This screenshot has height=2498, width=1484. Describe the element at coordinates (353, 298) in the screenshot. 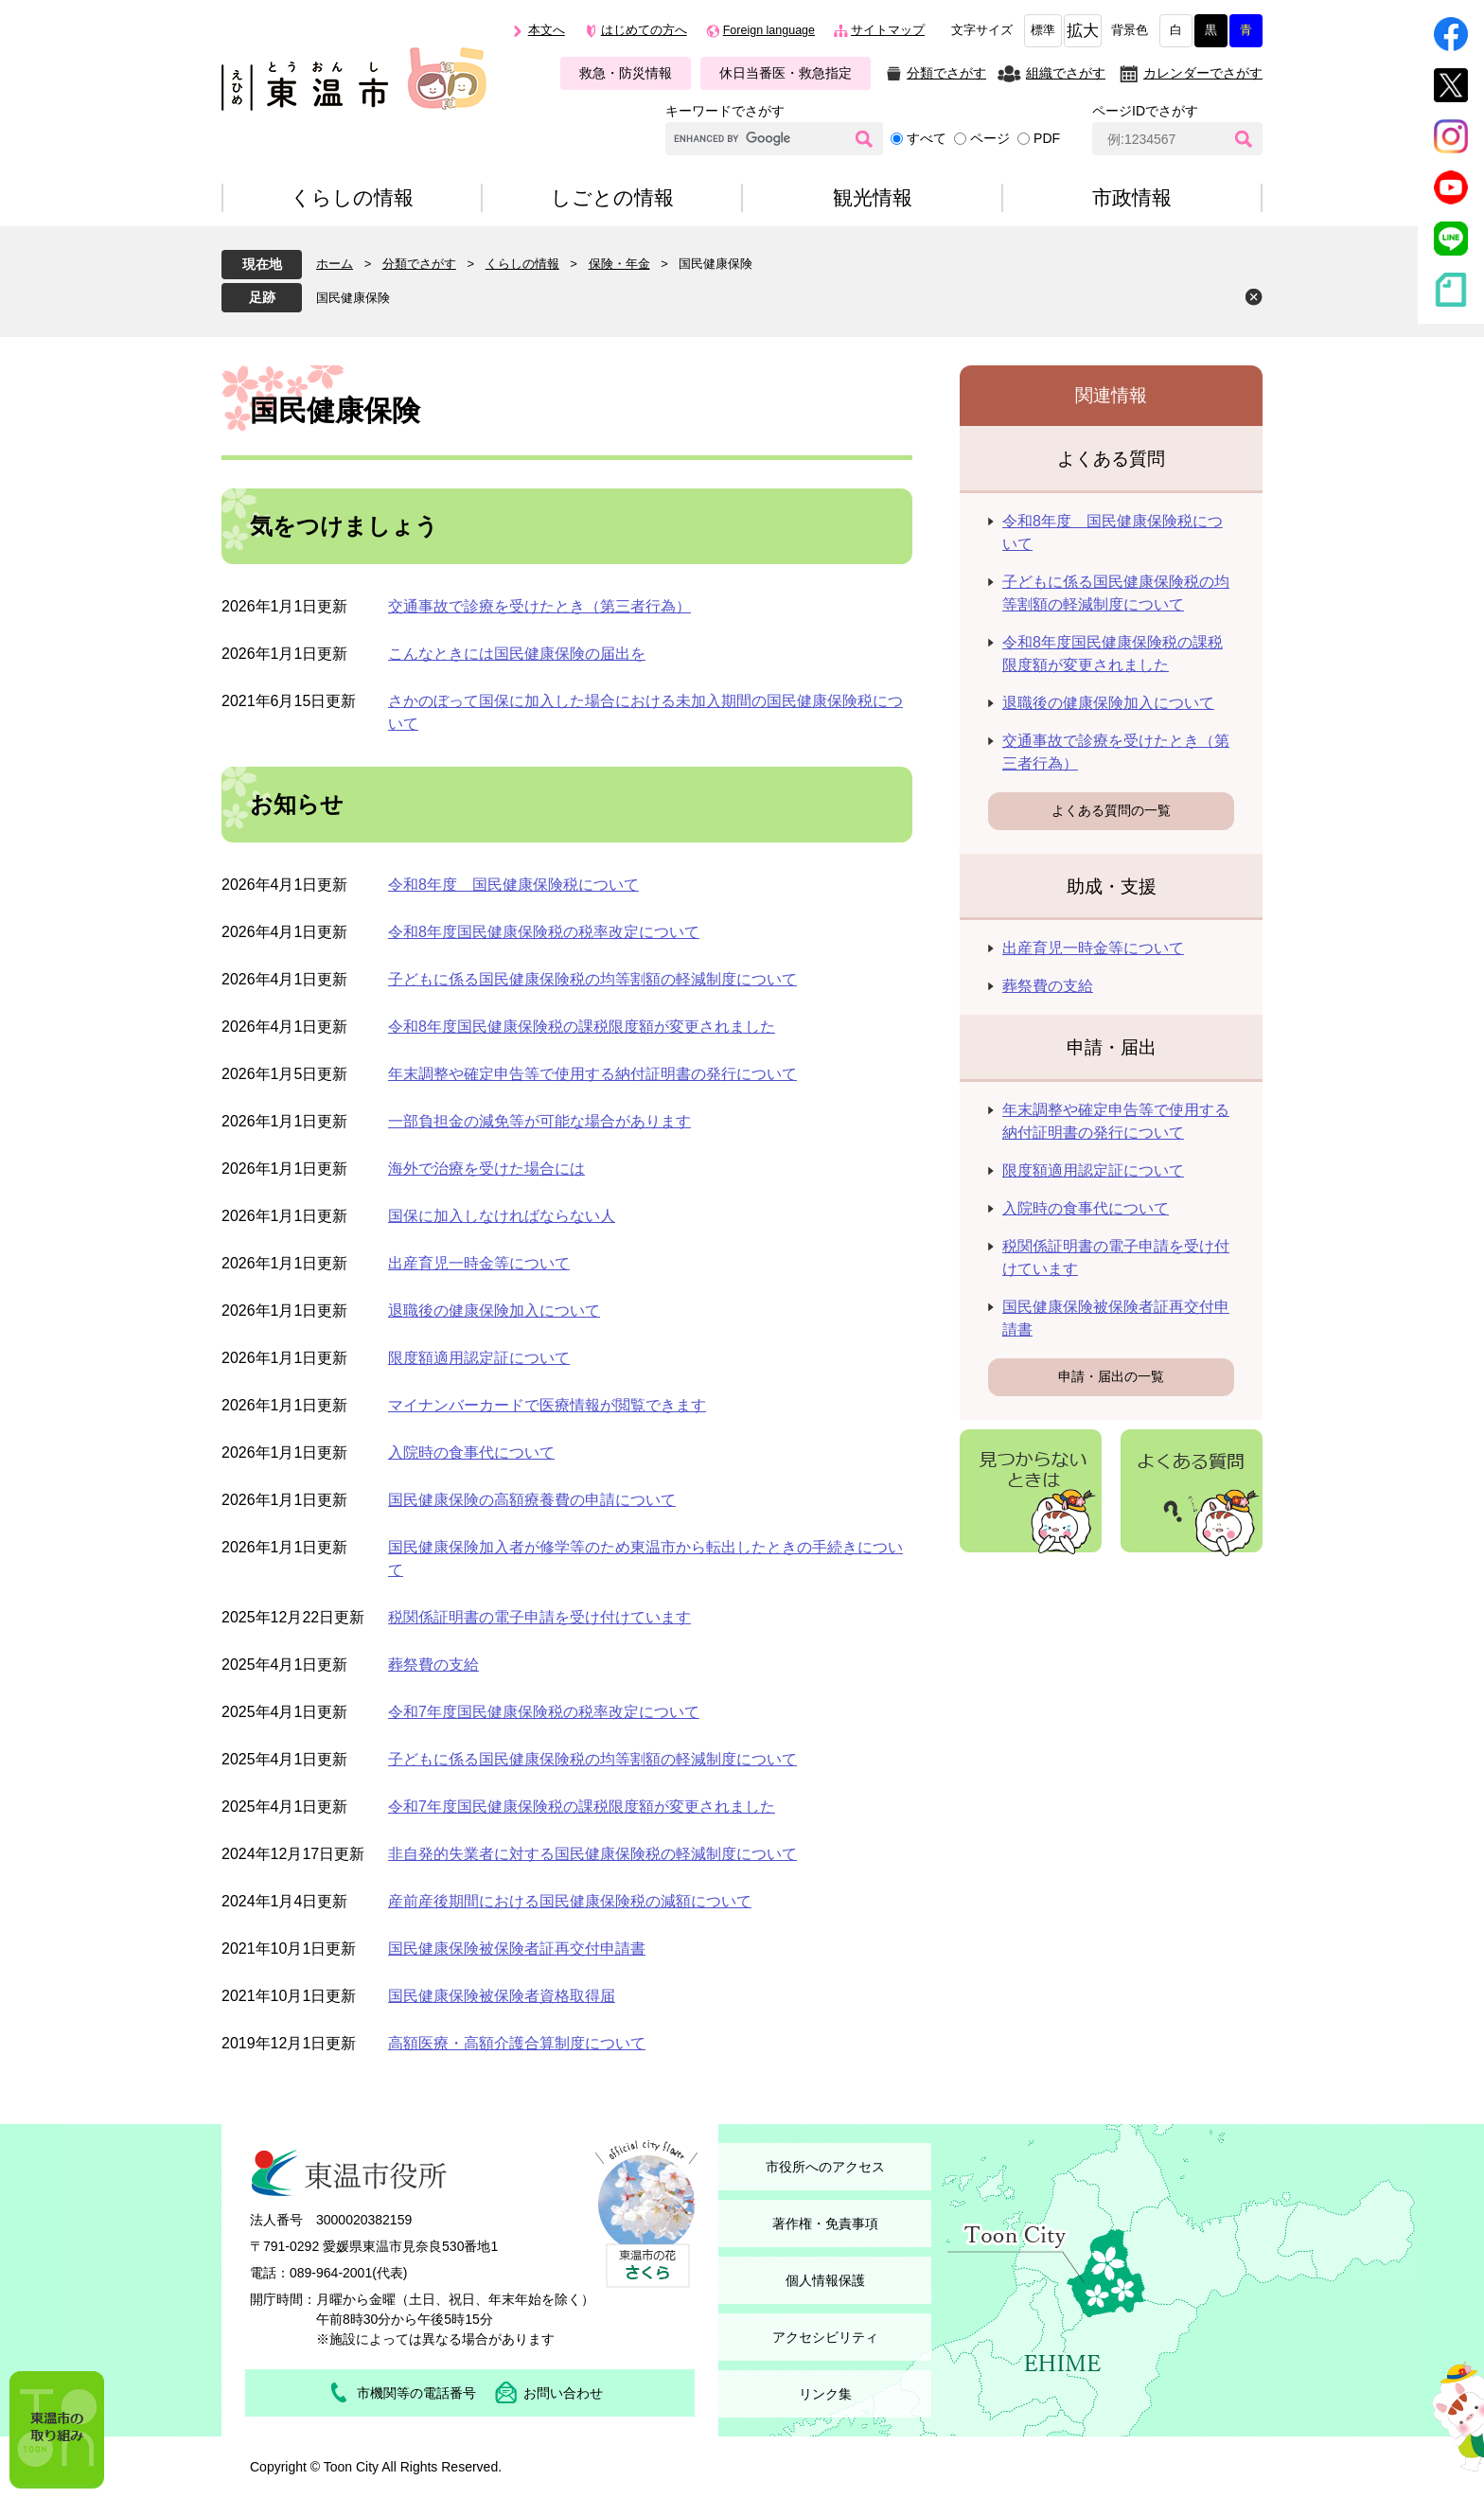

I see `国民健康保険` at that location.